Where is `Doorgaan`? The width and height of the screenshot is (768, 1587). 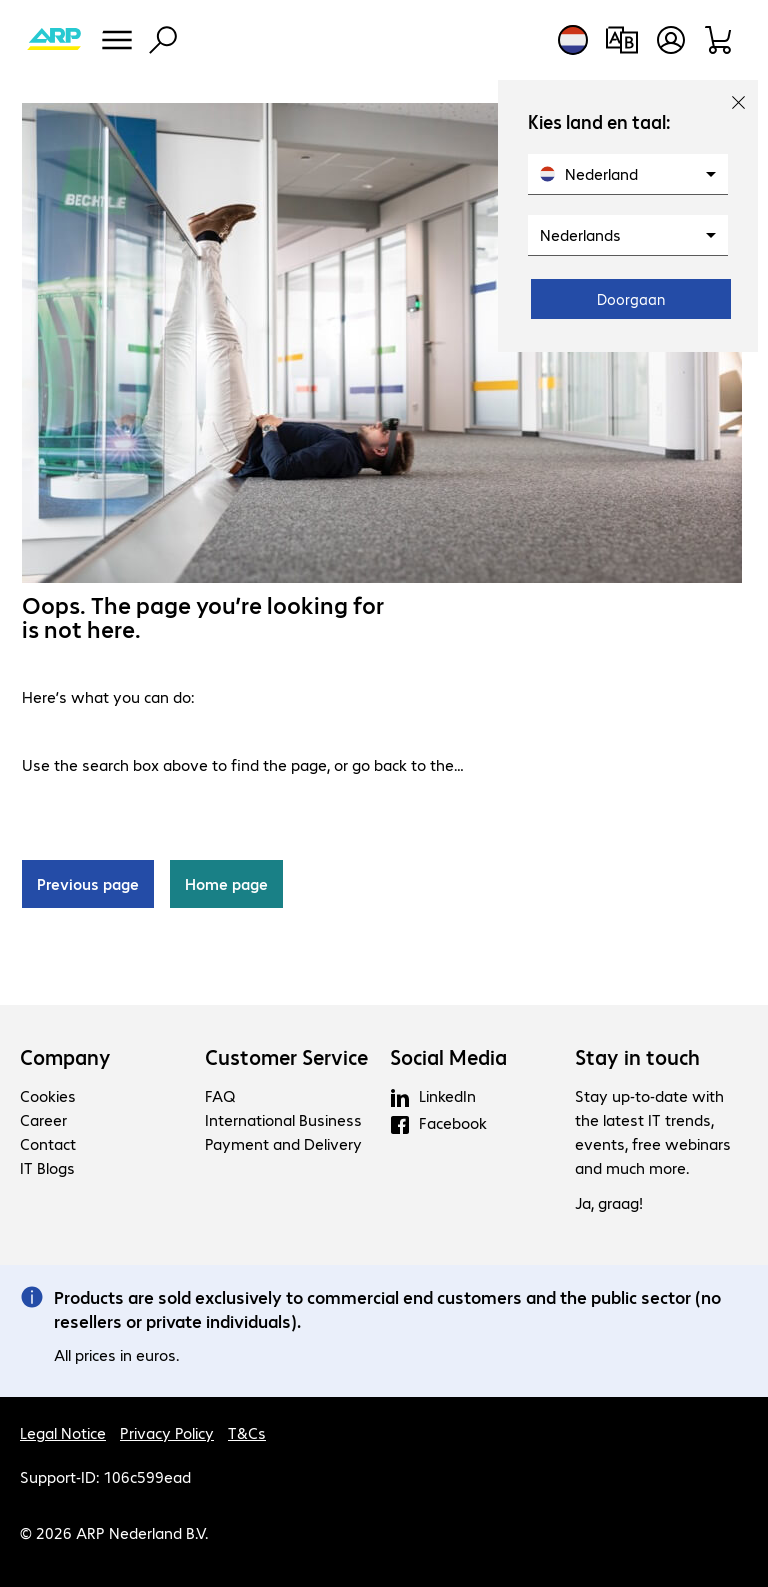
Doorgaan is located at coordinates (631, 299).